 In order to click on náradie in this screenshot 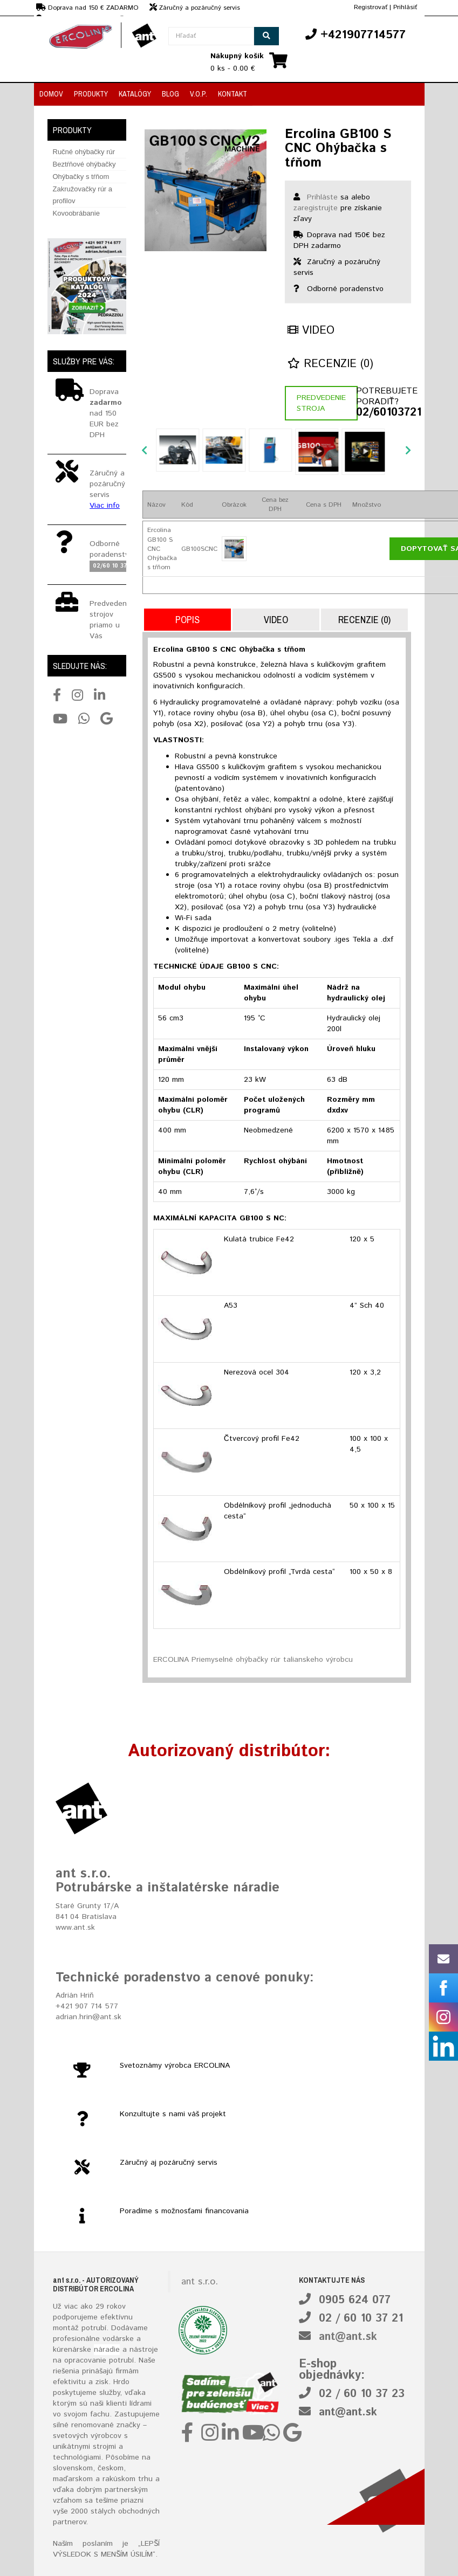, I will do `click(107, 2349)`.